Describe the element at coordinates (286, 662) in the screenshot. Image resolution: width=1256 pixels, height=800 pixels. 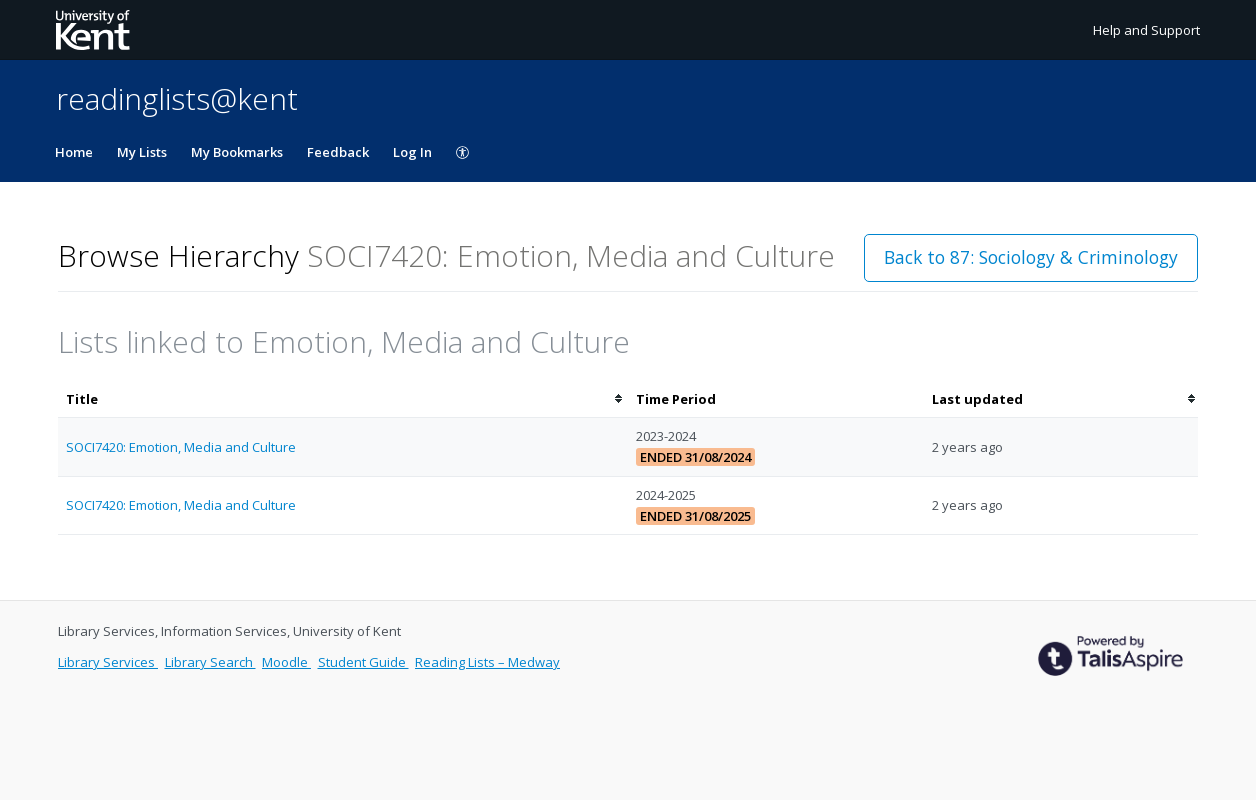
I see `Moodle` at that location.